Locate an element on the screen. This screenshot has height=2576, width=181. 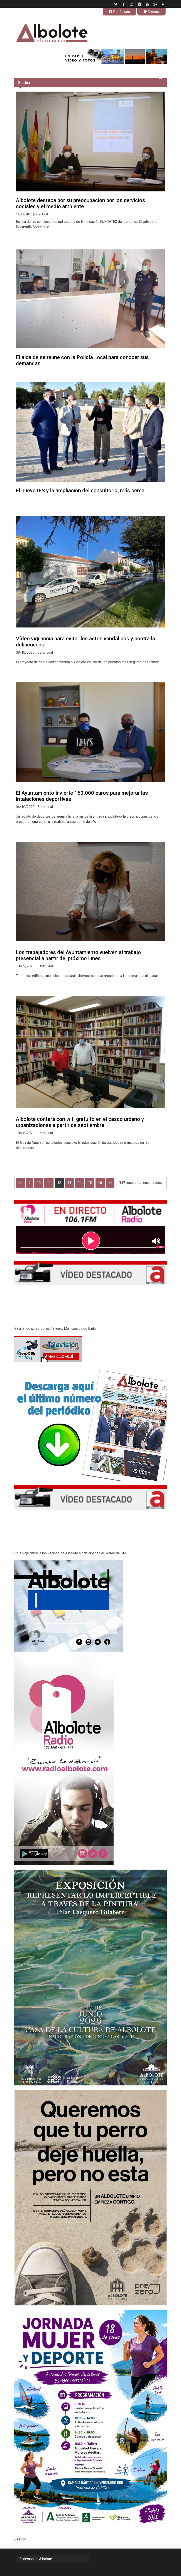
11 is located at coordinates (49, 1183).